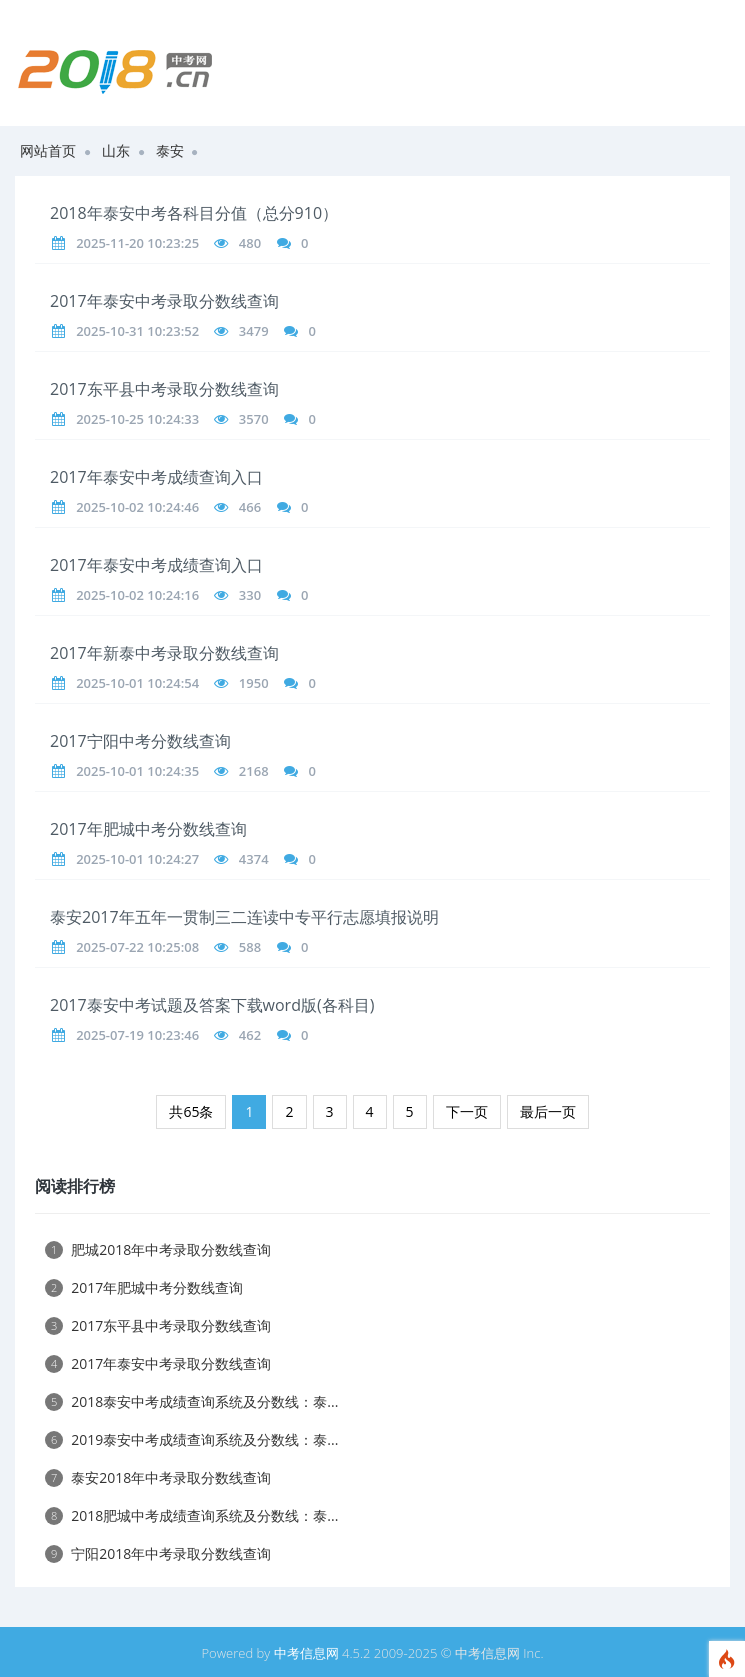 The image size is (745, 1677). I want to click on 2025-07-19 10:23:46, so click(137, 1035).